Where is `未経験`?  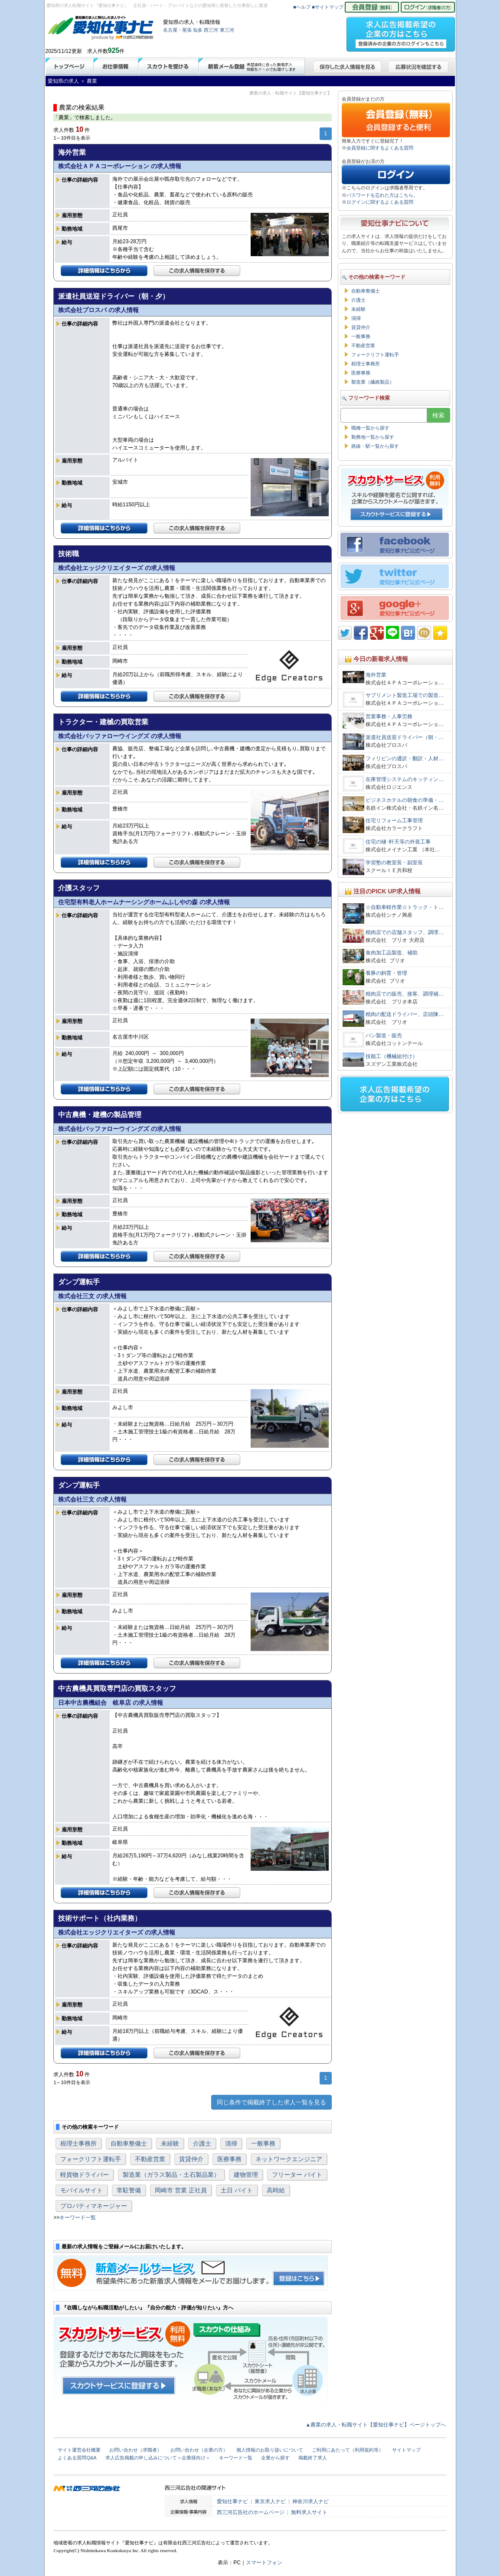 未経験 is located at coordinates (170, 2143).